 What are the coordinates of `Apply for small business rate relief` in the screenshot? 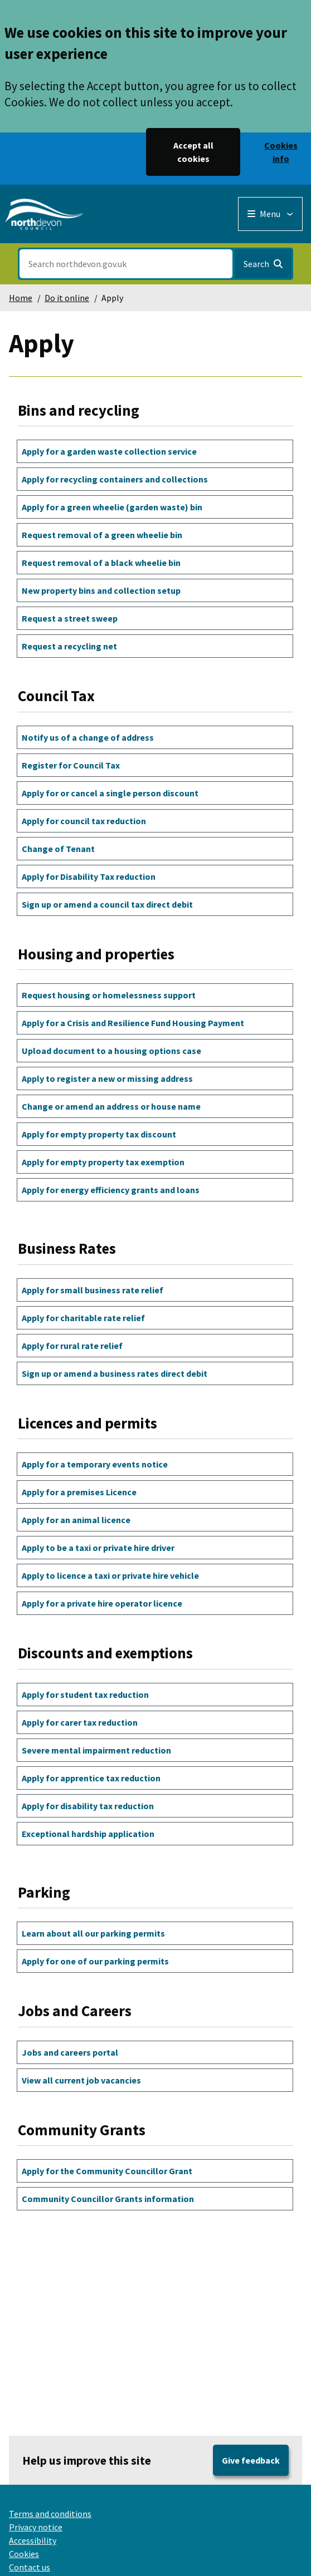 It's located at (92, 1290).